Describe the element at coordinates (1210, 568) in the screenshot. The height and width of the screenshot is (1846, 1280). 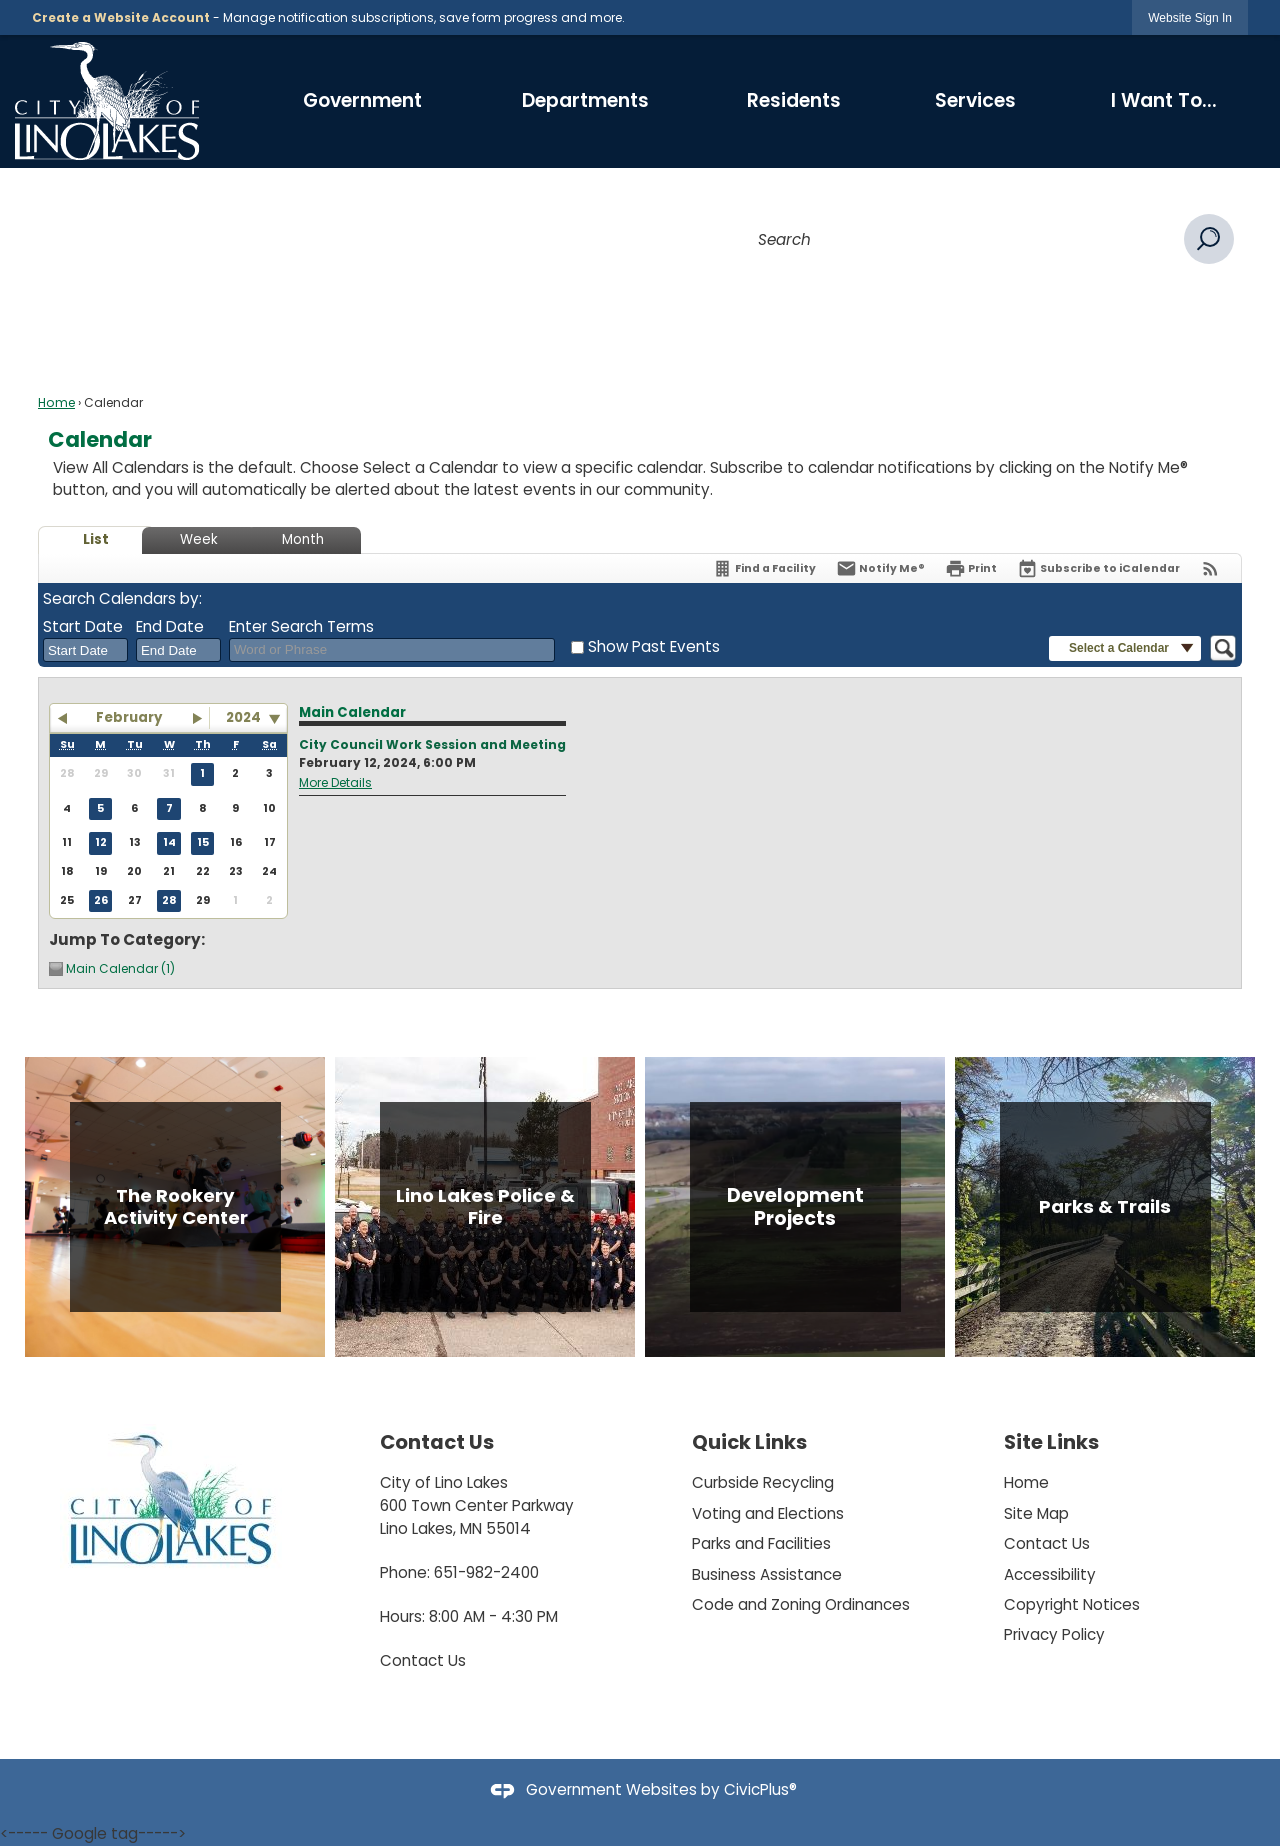
I see `[View RSS Feeds for Calendar]` at that location.